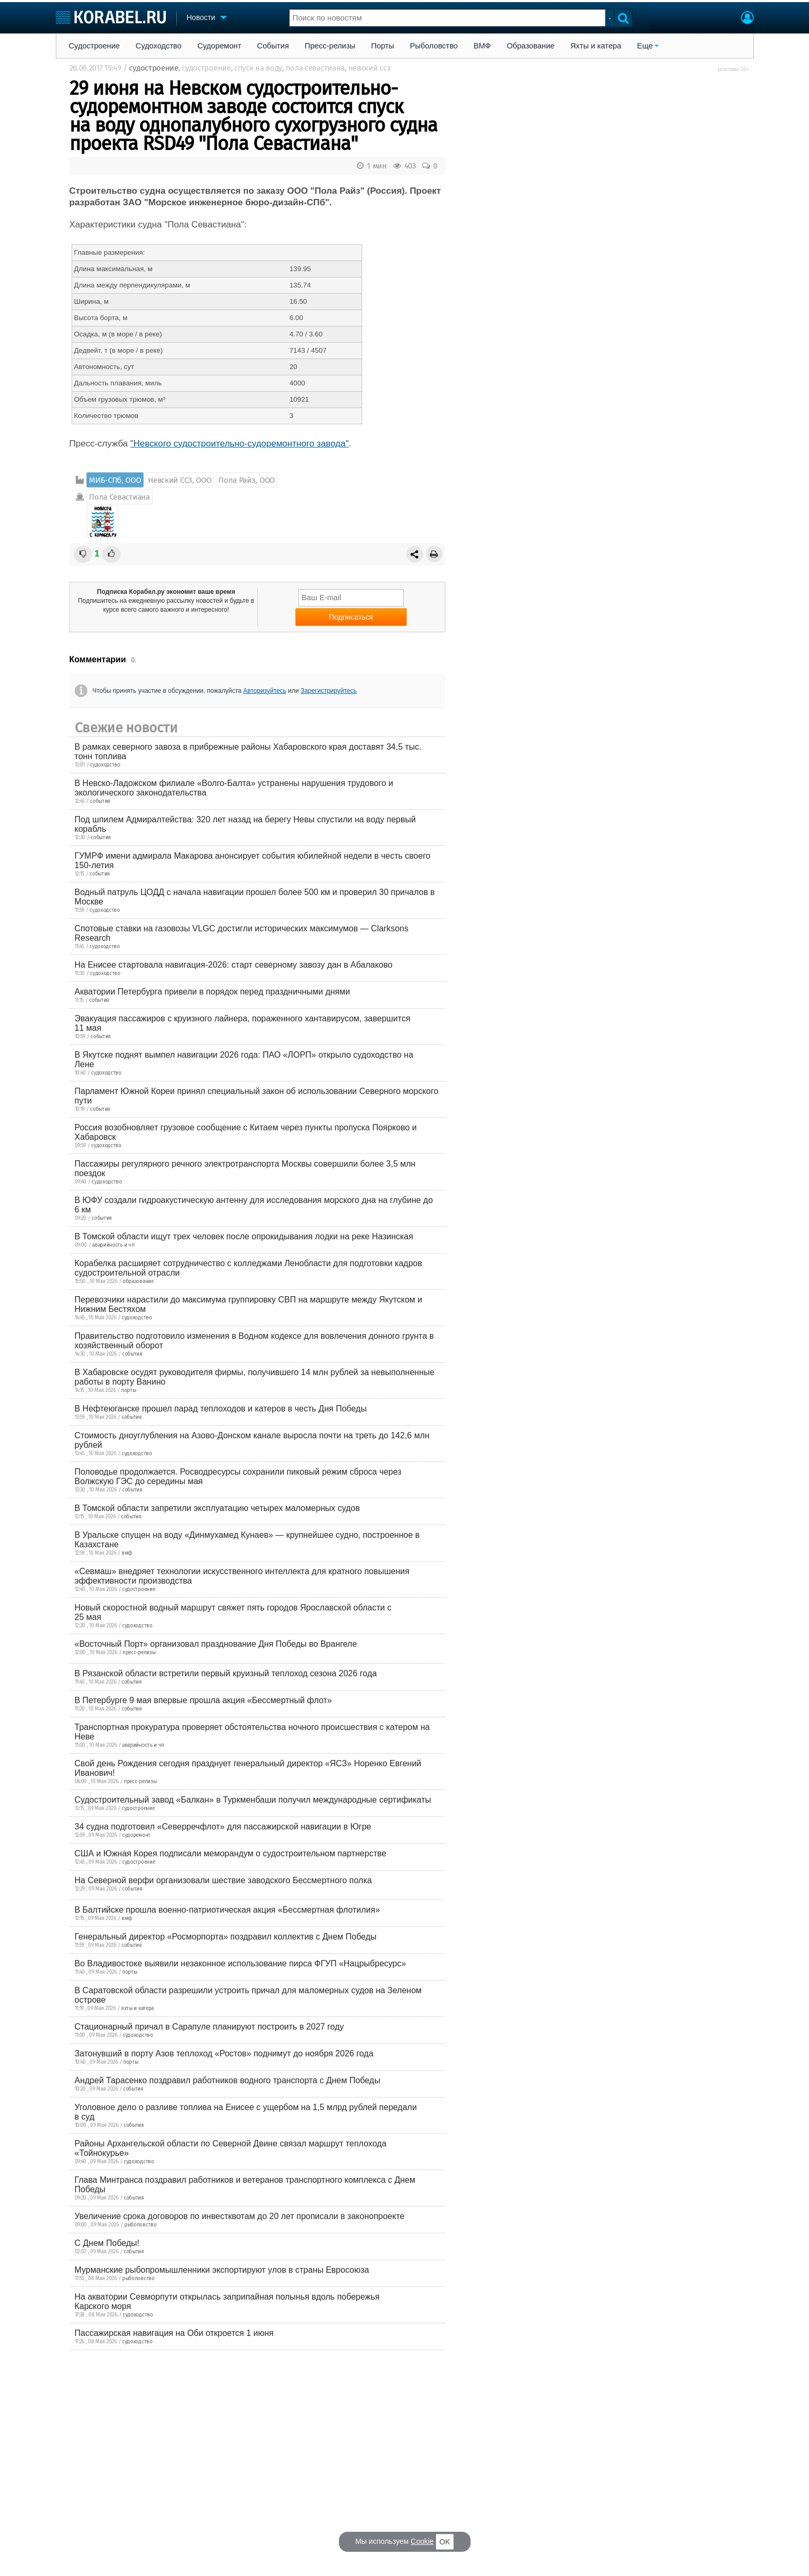 The image size is (809, 2576). What do you see at coordinates (140, 2225) in the screenshot?
I see `рыболовство` at bounding box center [140, 2225].